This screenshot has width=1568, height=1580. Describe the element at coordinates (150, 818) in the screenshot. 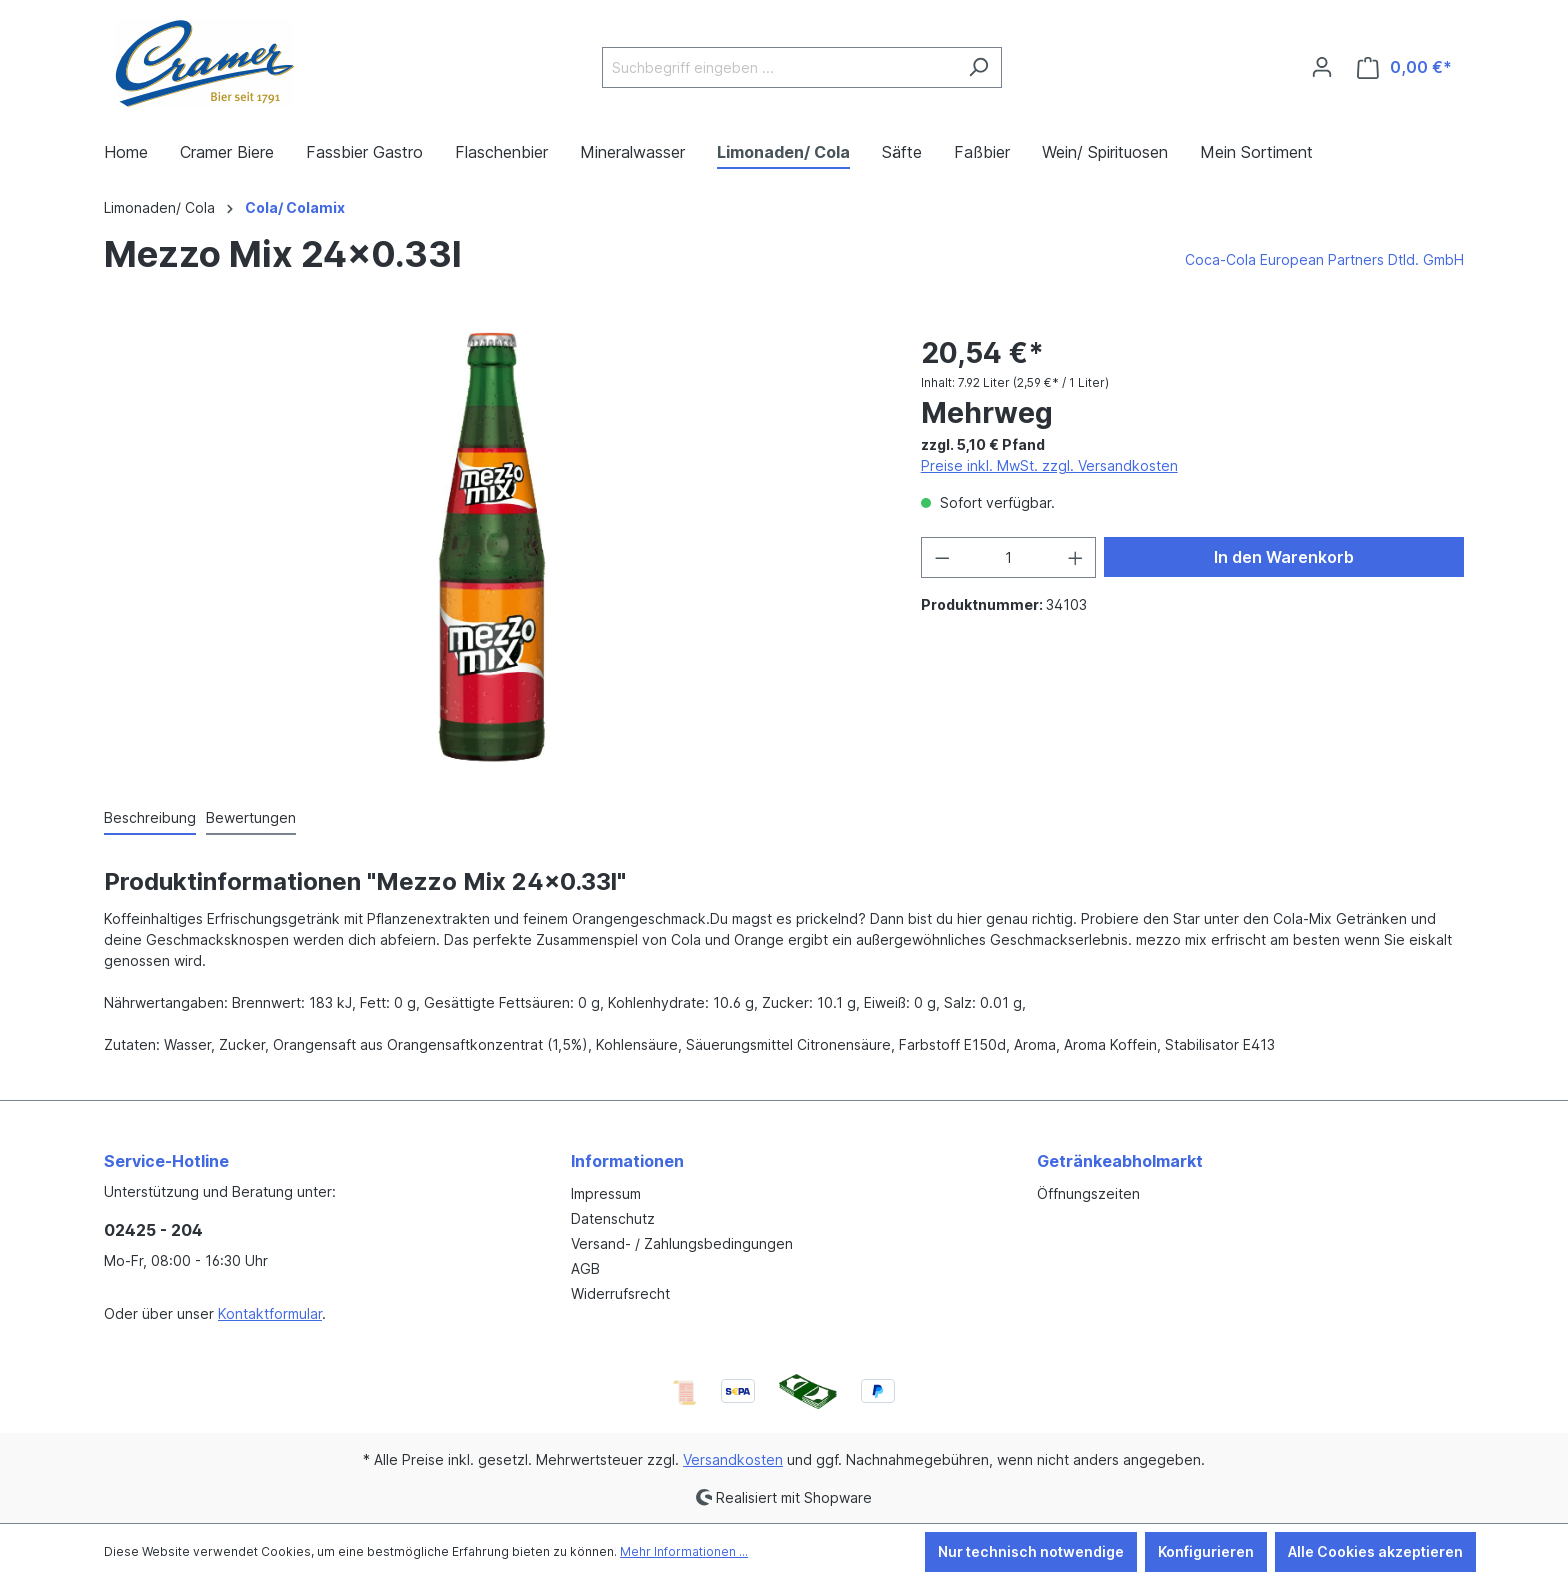

I see `[tab]` at that location.